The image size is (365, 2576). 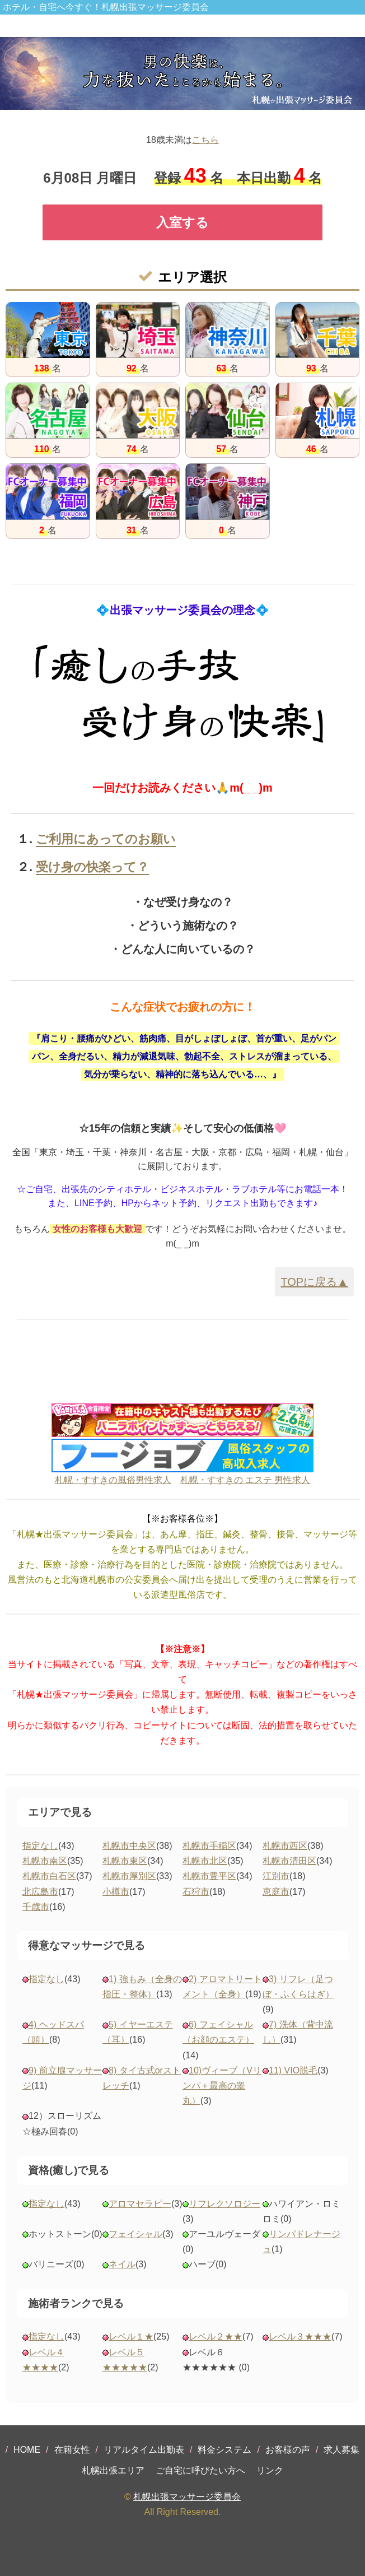 I want to click on 千歳市, so click(x=35, y=1907).